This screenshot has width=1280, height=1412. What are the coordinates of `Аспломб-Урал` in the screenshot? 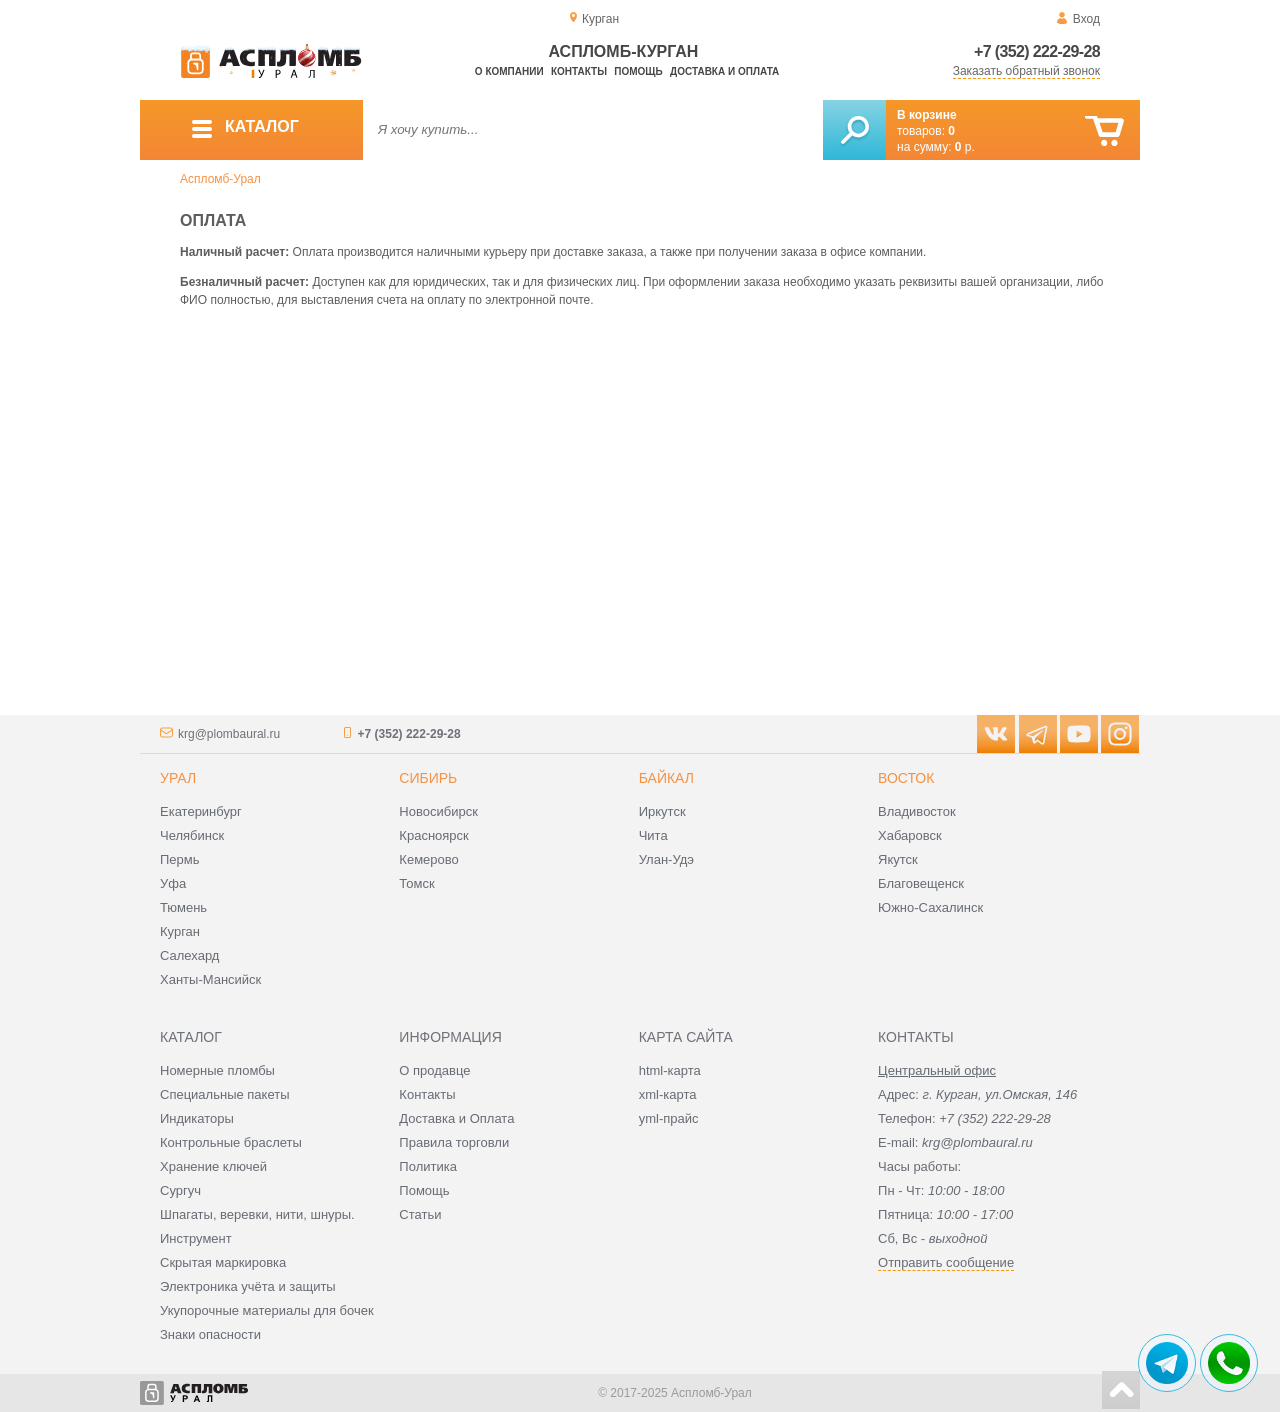 It's located at (220, 179).